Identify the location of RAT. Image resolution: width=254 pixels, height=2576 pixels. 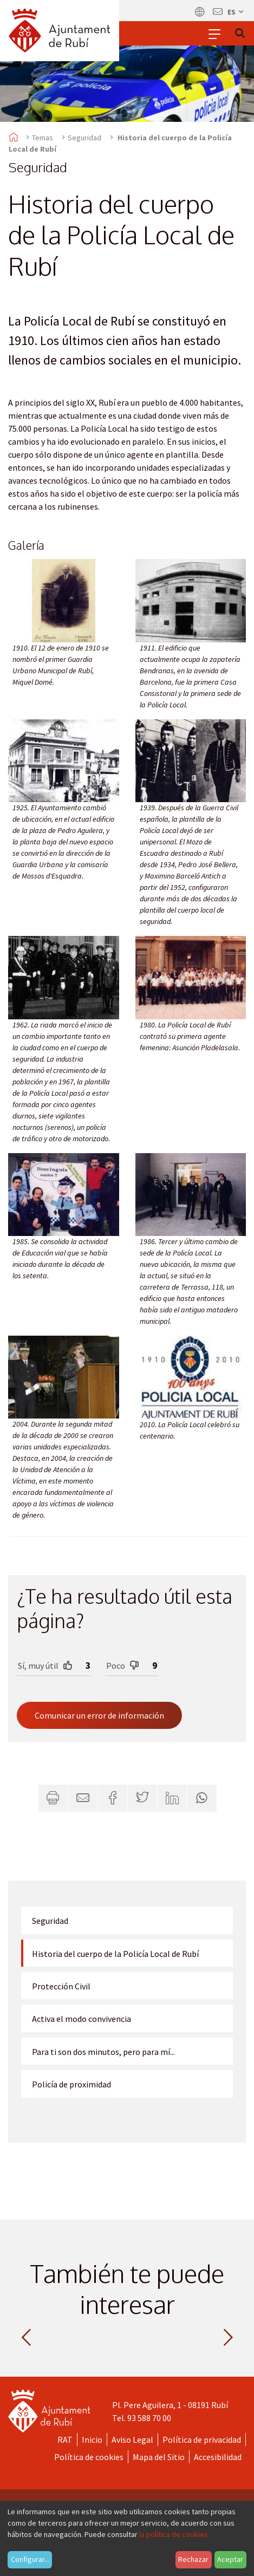
(65, 2439).